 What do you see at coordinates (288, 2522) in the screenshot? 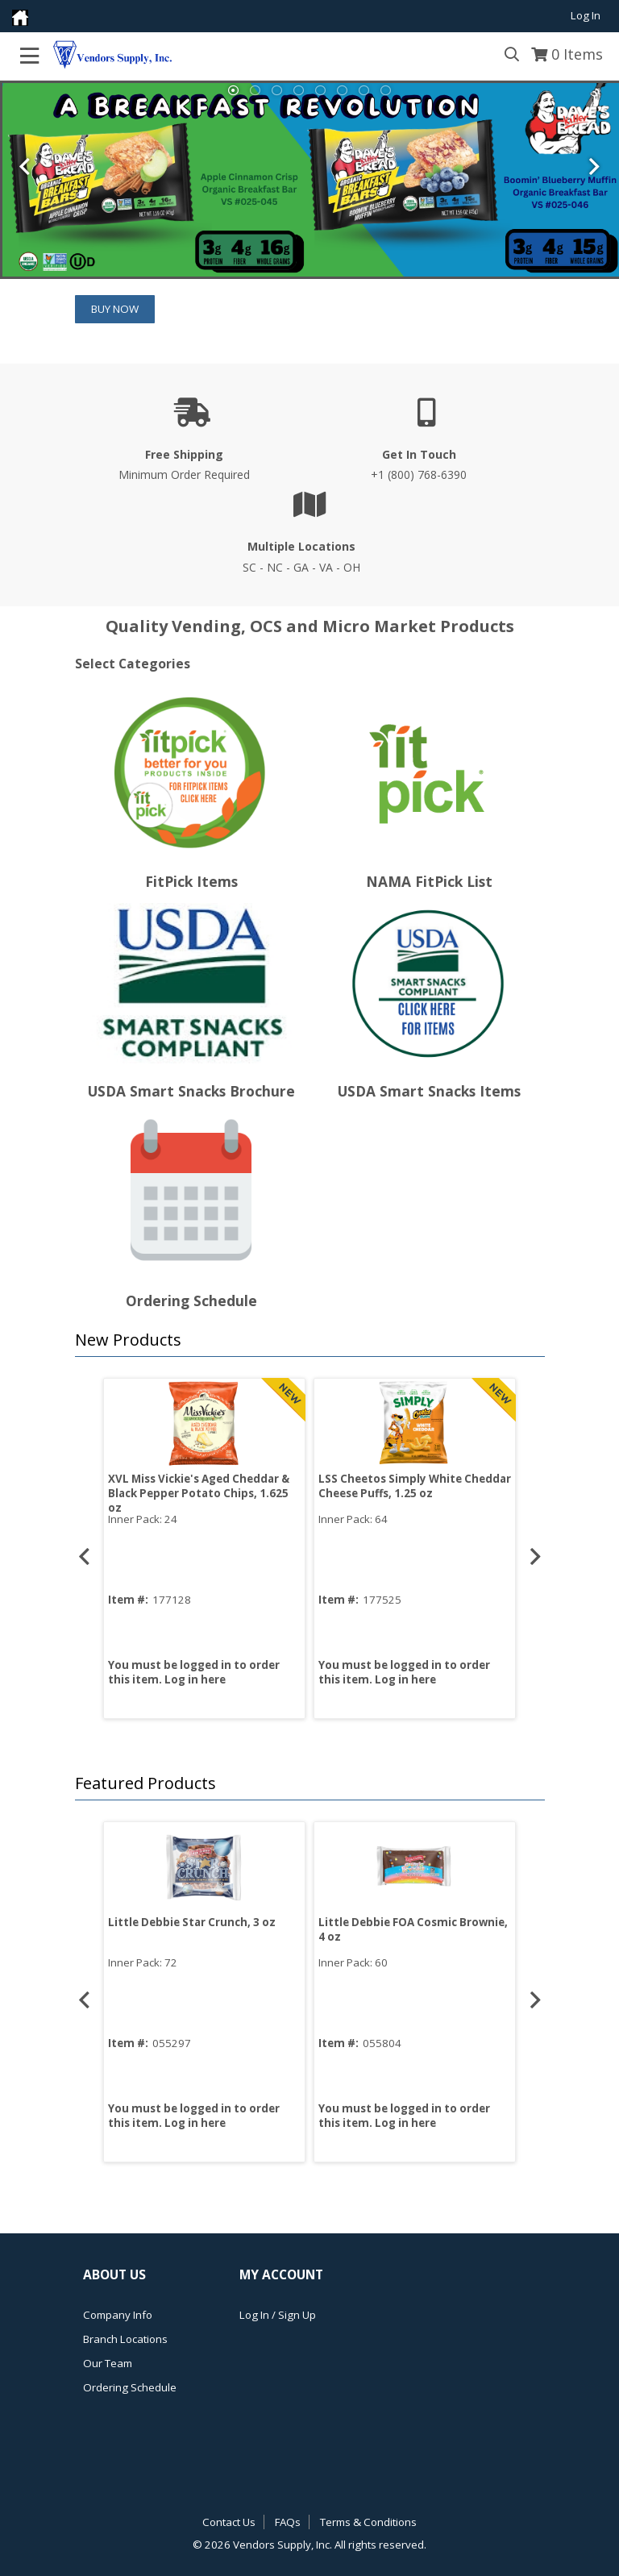
I see `FAQs` at bounding box center [288, 2522].